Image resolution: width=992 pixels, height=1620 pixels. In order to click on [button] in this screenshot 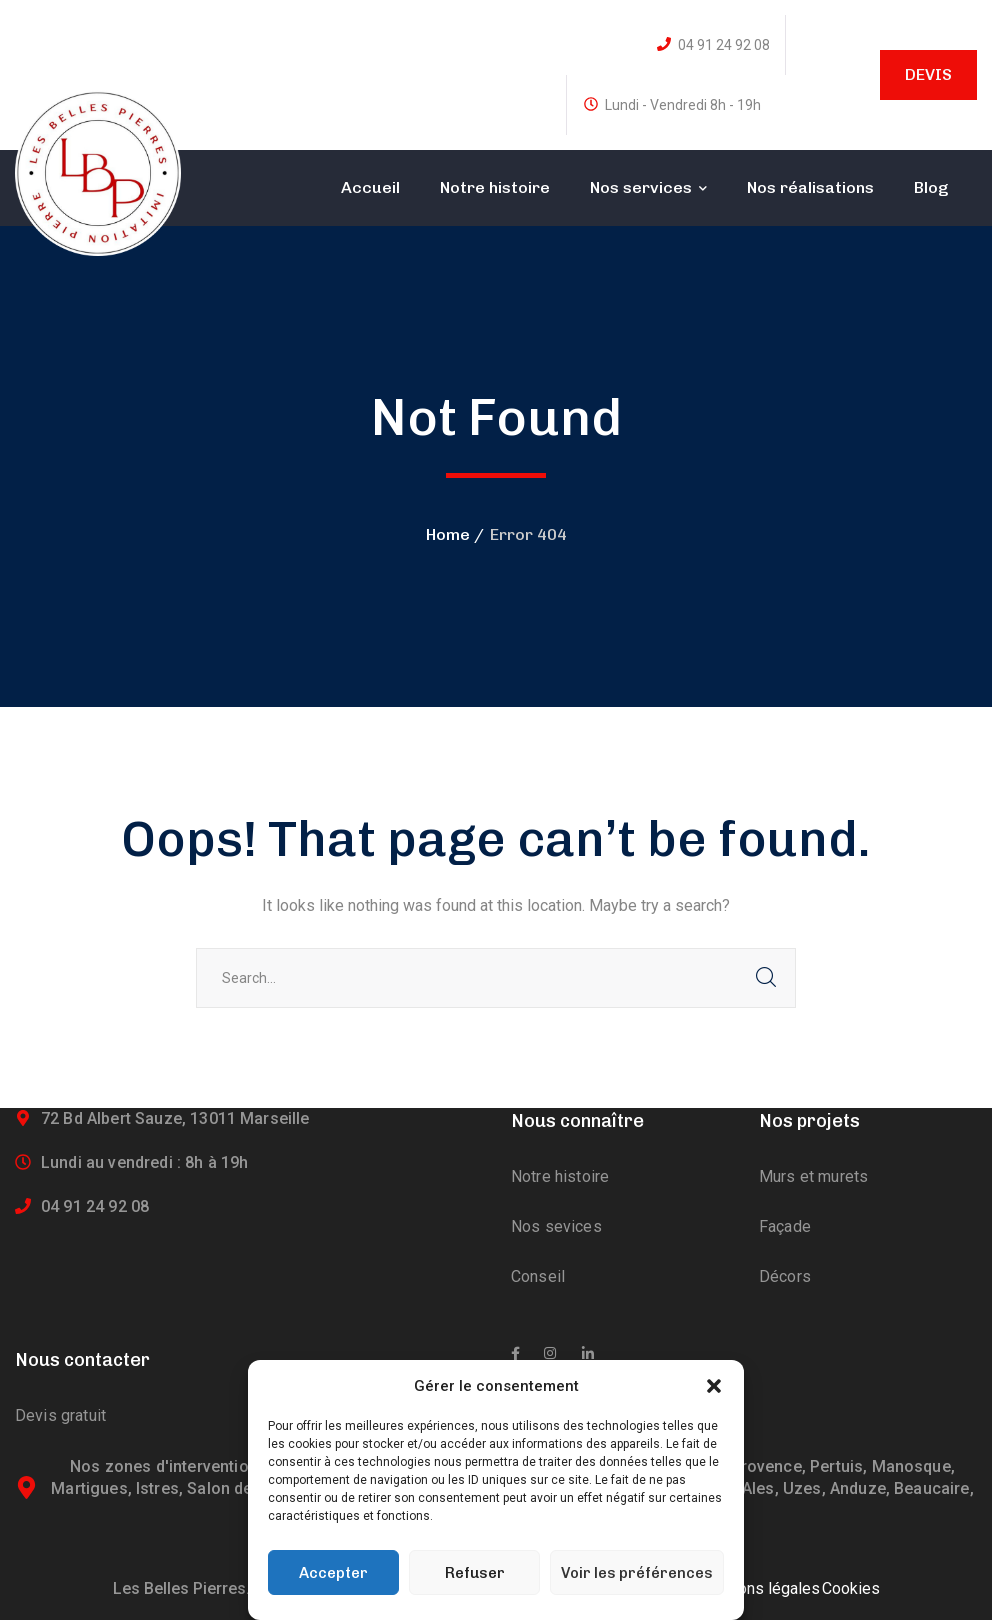, I will do `click(714, 1386)`.